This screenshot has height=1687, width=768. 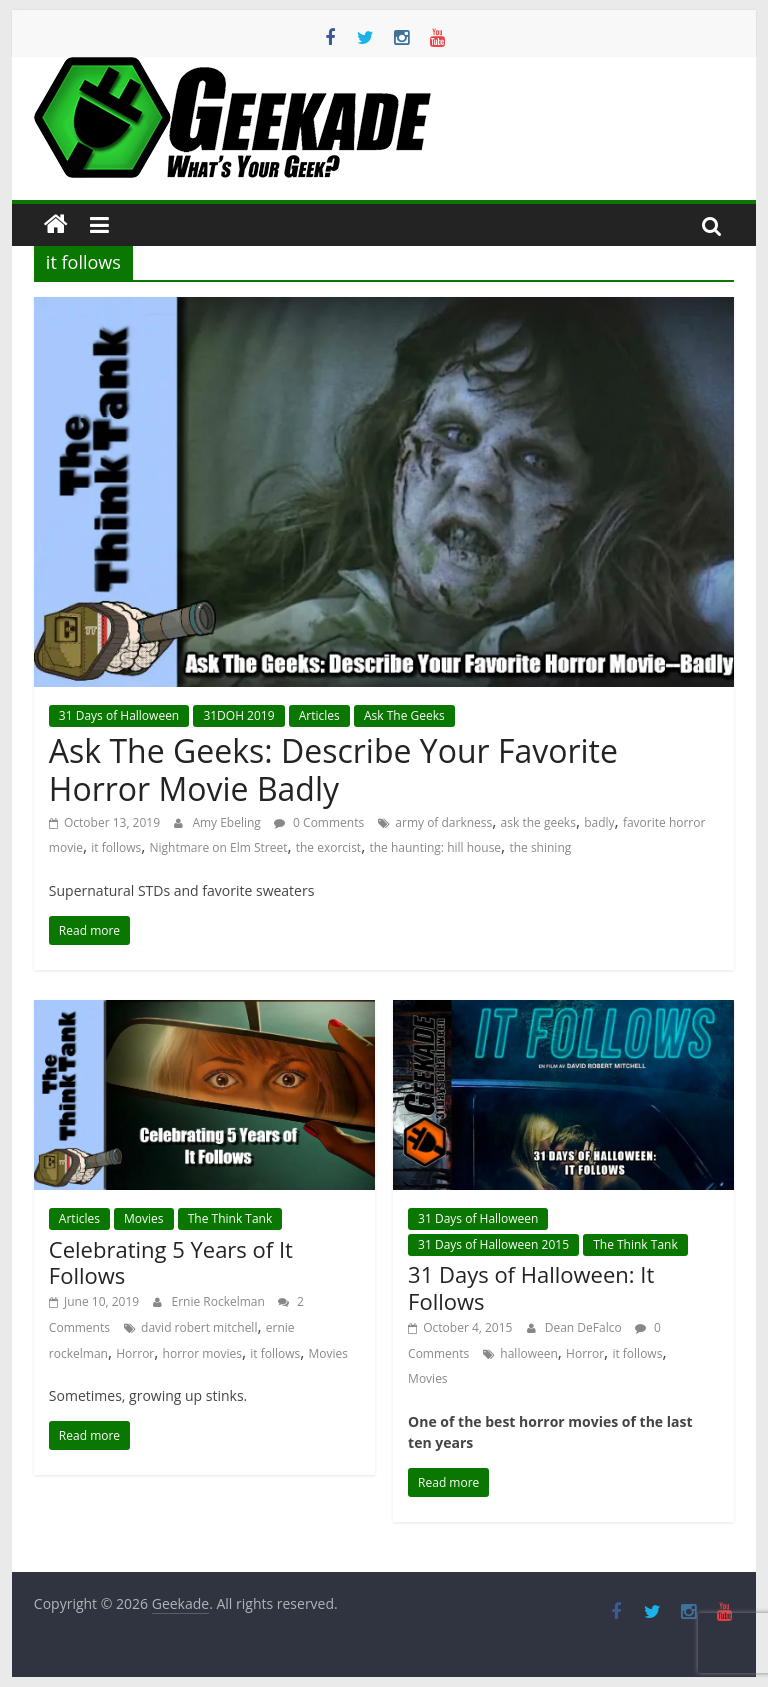 What do you see at coordinates (443, 822) in the screenshot?
I see `army of darkness` at bounding box center [443, 822].